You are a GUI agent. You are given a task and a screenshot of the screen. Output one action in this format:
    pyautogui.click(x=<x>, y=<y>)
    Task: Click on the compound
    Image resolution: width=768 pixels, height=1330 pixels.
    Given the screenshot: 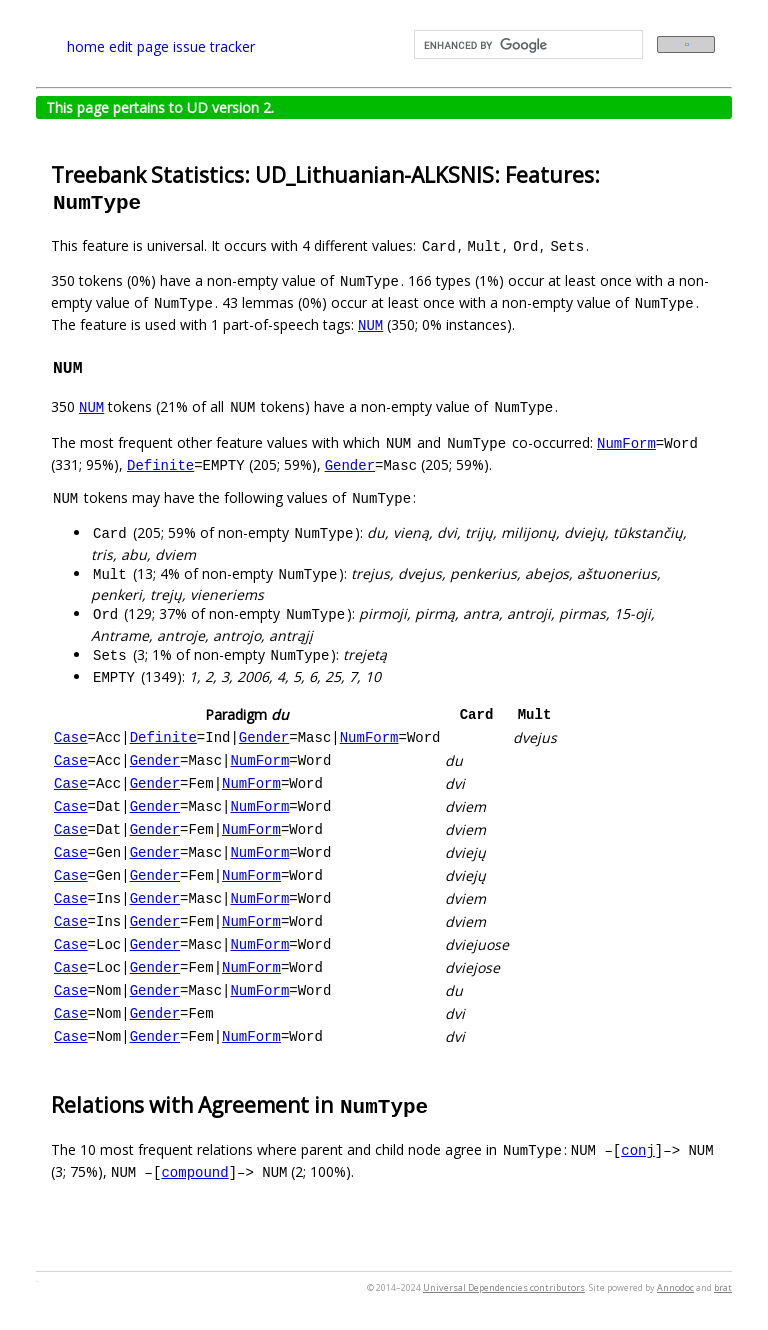 What is the action you would take?
    pyautogui.click(x=194, y=1171)
    